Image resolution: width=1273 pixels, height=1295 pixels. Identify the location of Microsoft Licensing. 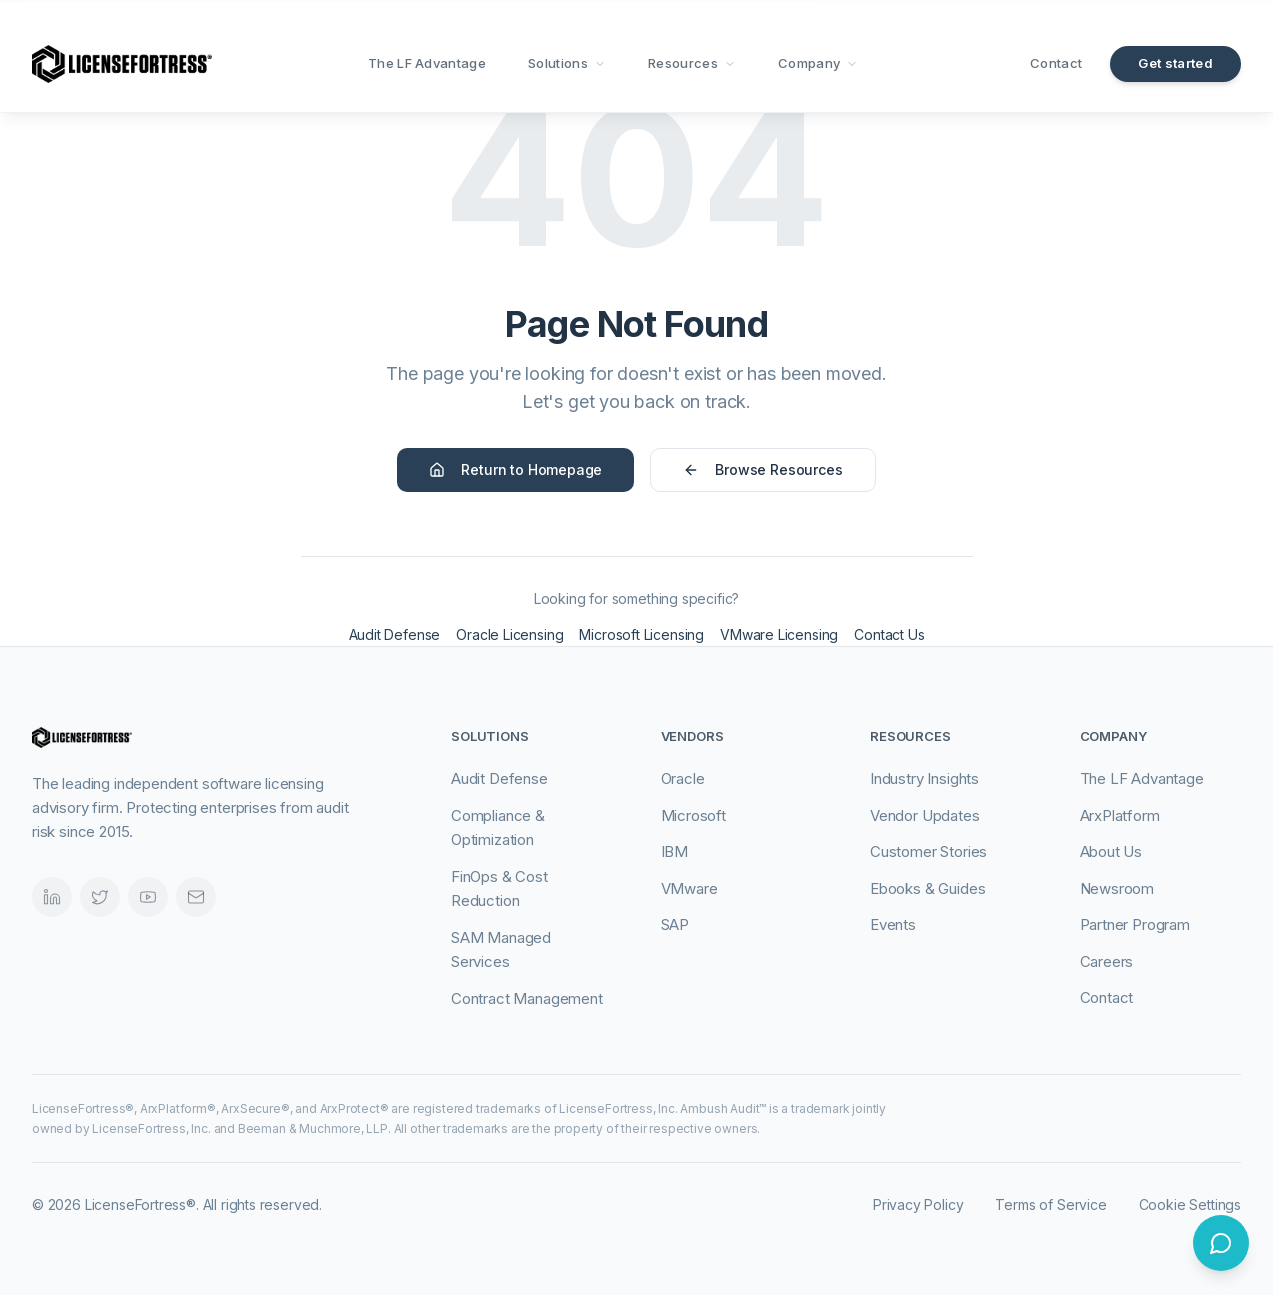
(641, 634).